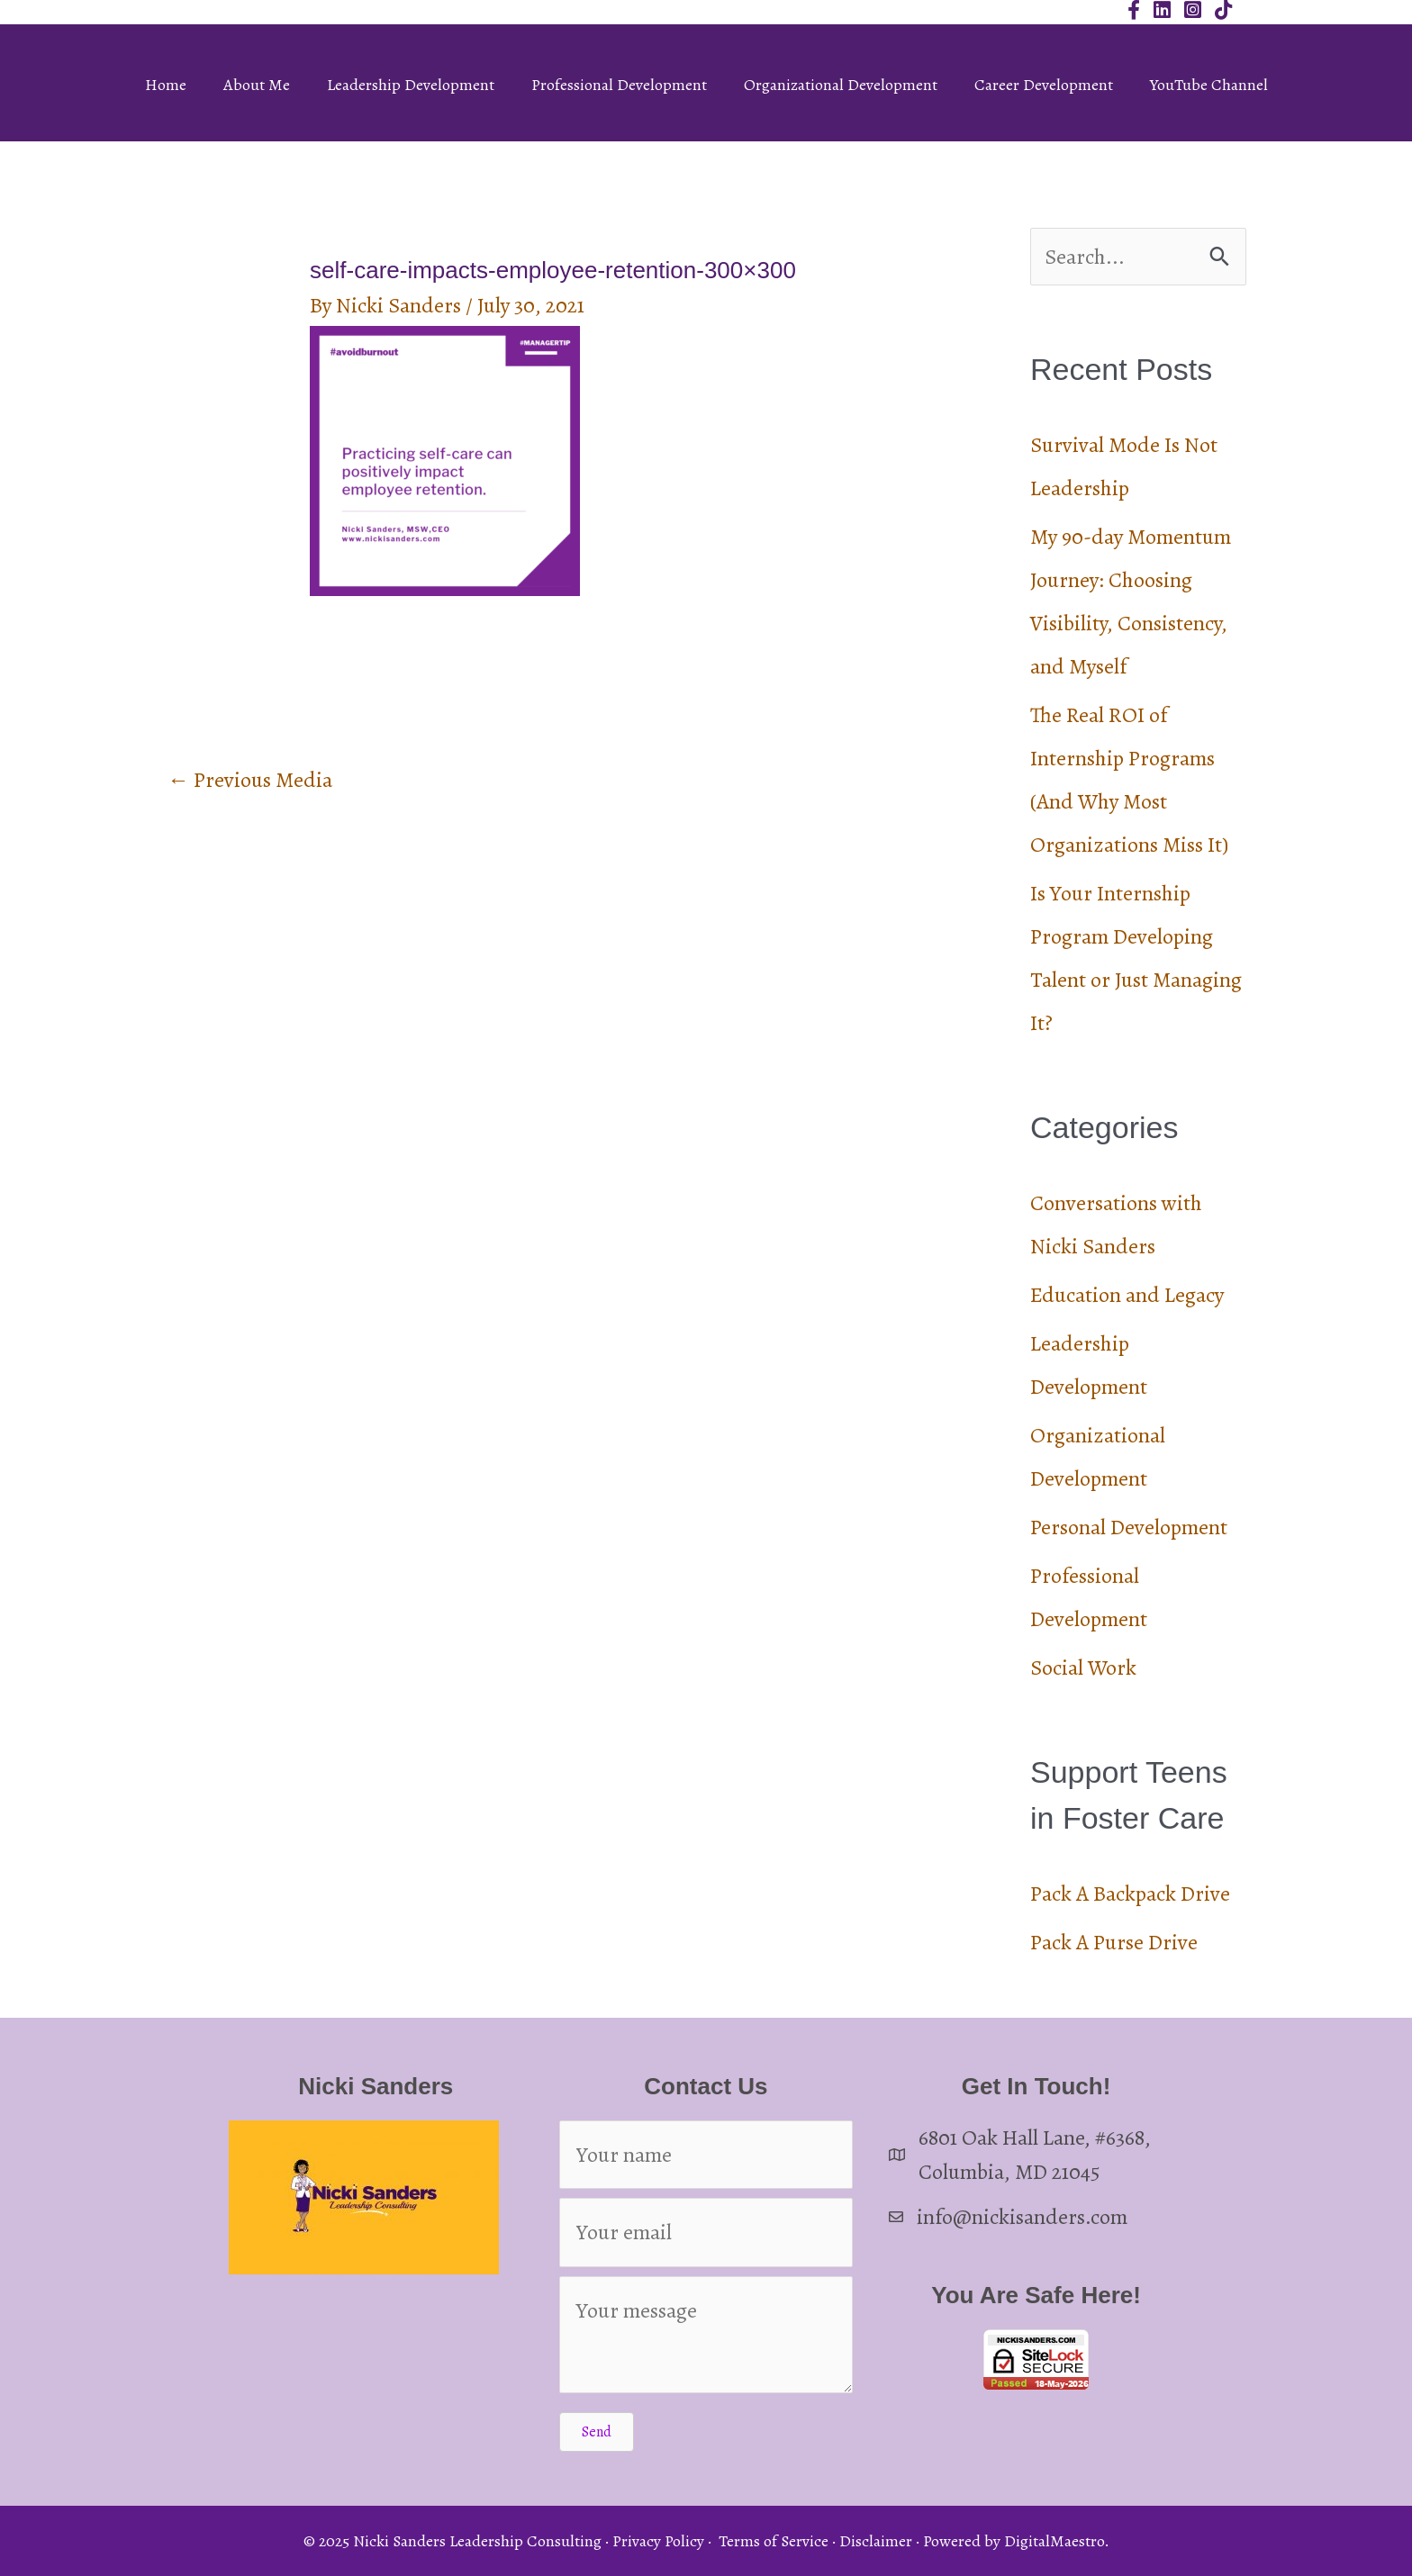  I want to click on Organizational Development, so click(840, 84).